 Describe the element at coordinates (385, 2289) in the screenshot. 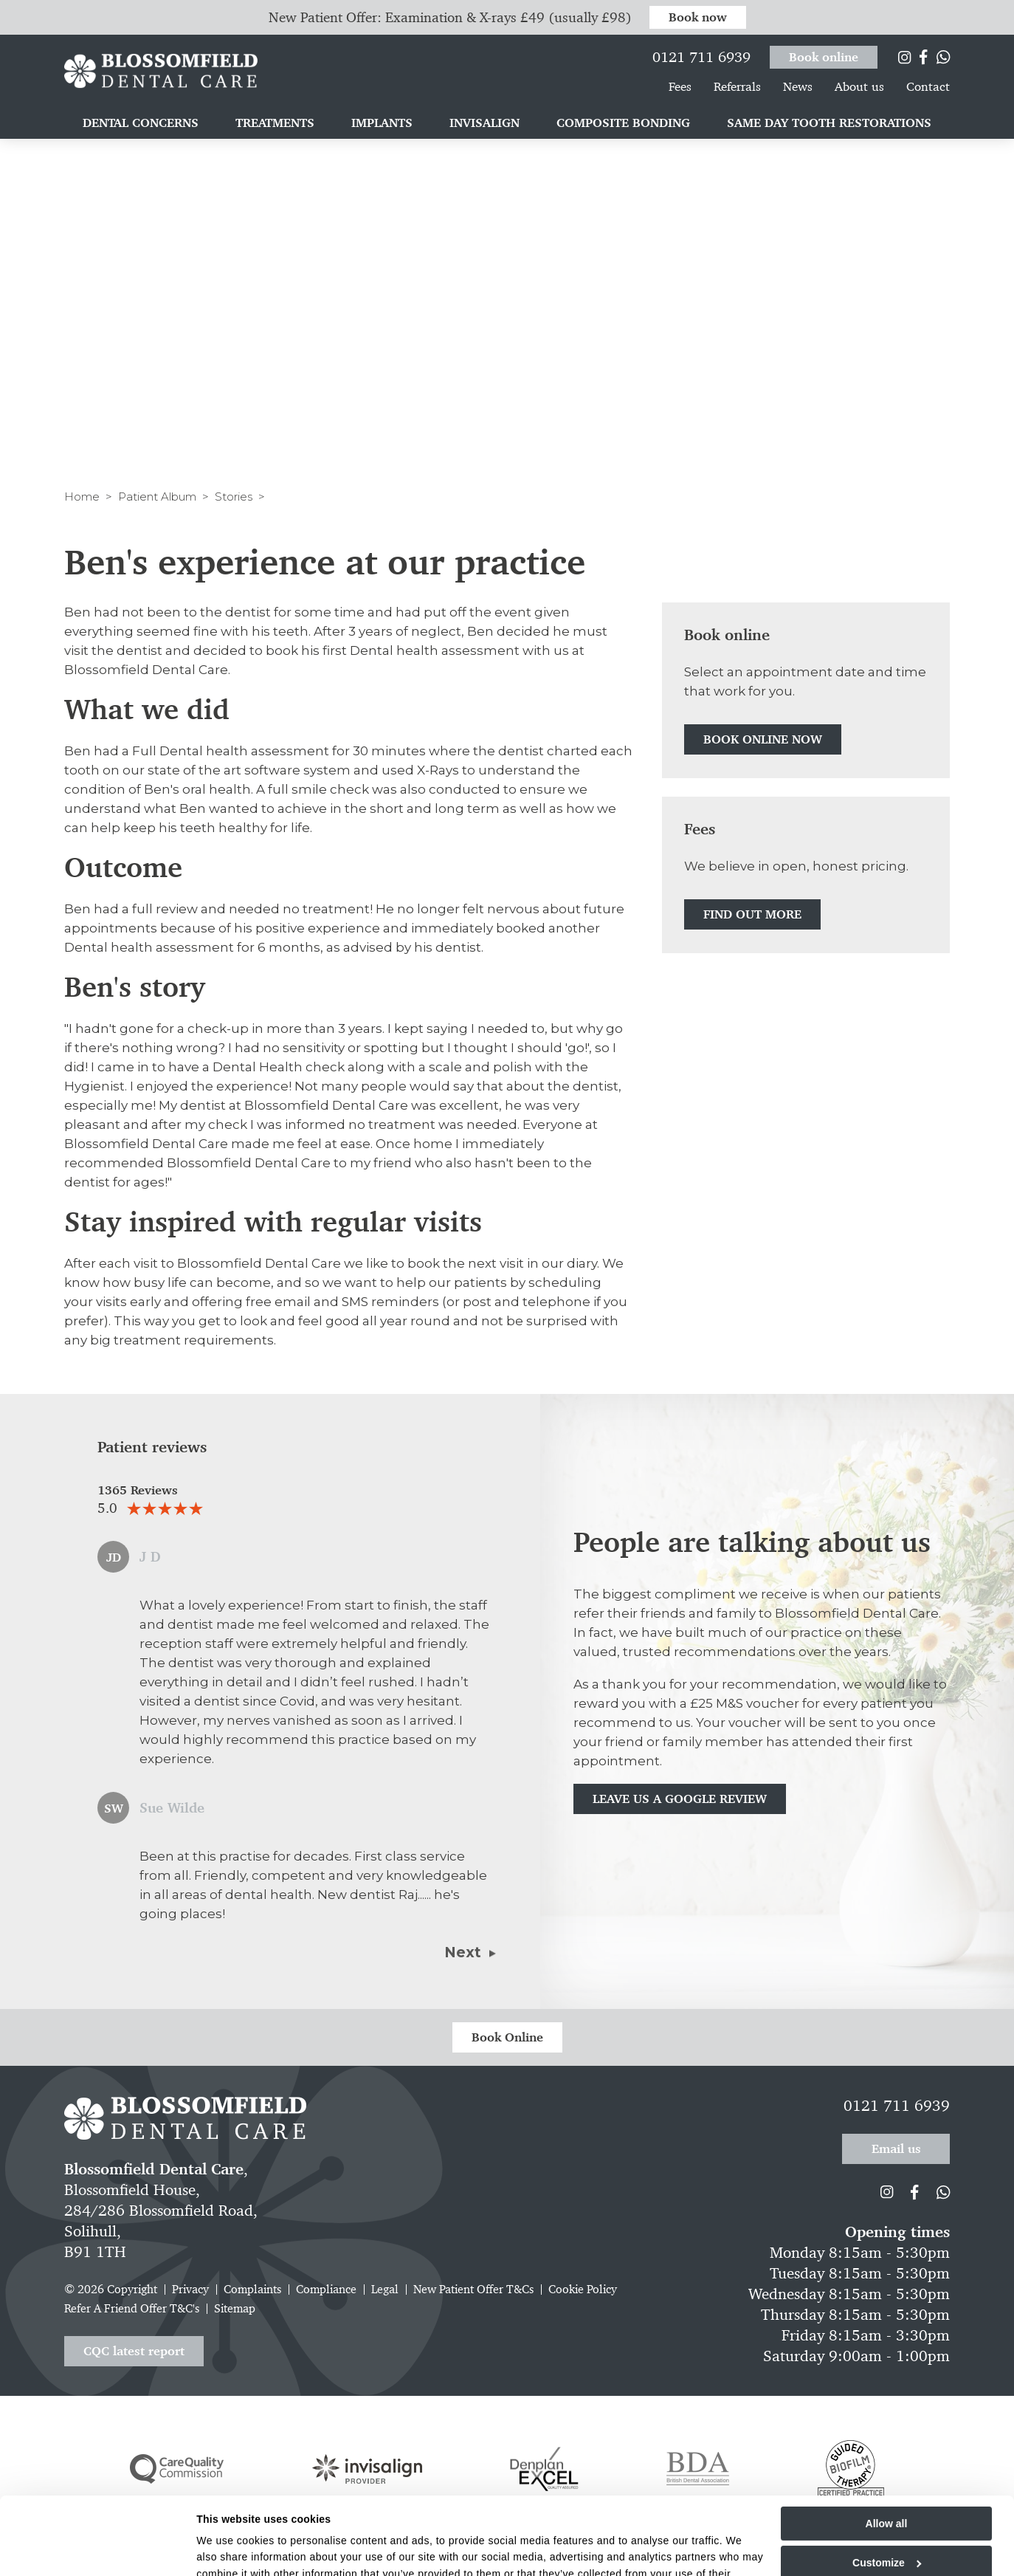

I see `Legal` at that location.